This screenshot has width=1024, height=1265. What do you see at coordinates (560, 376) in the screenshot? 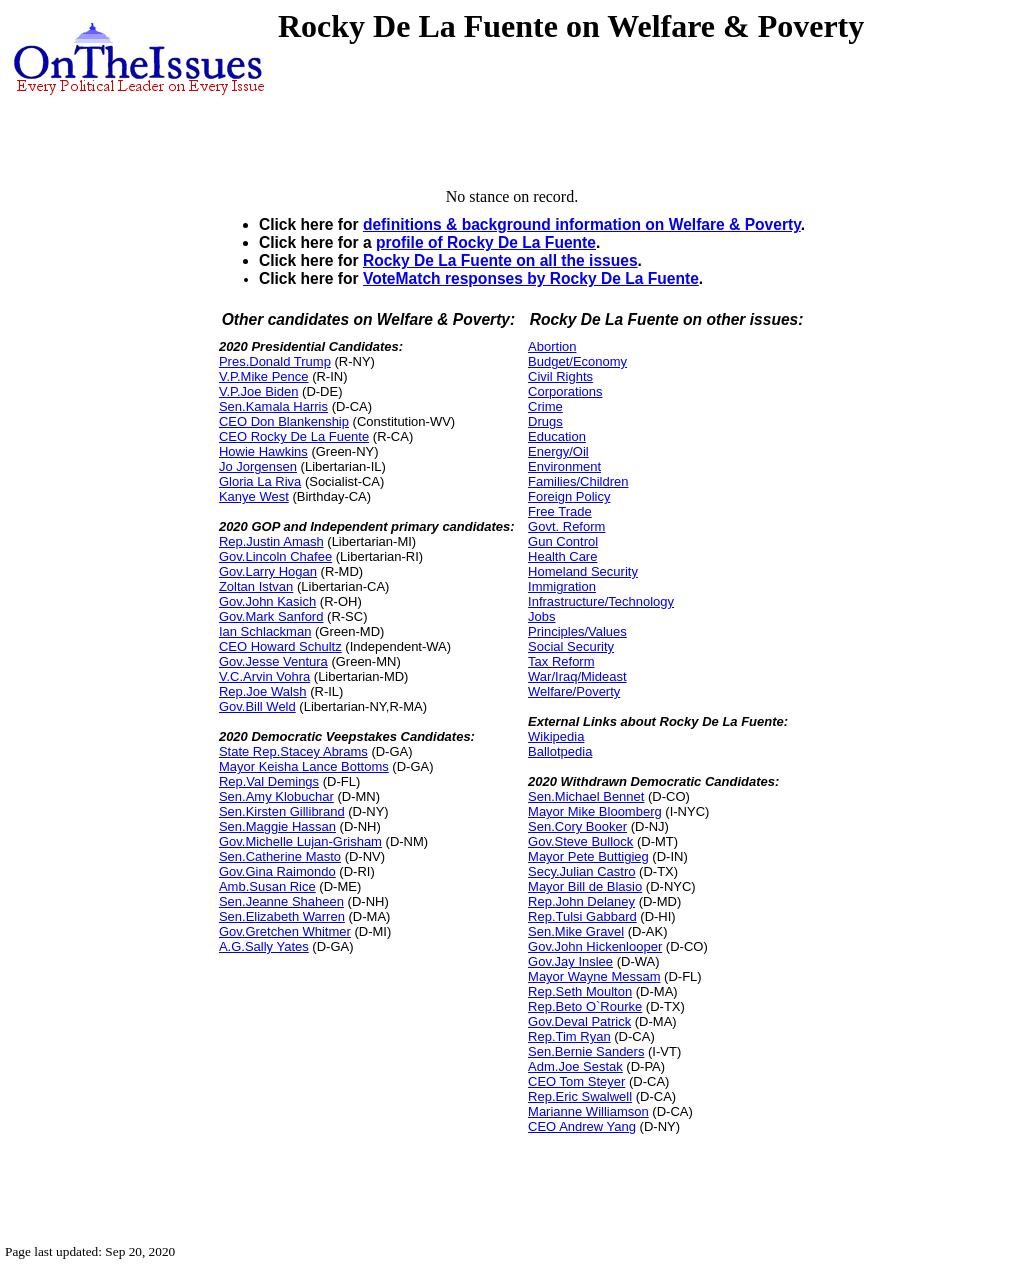
I see `Civil Rights` at bounding box center [560, 376].